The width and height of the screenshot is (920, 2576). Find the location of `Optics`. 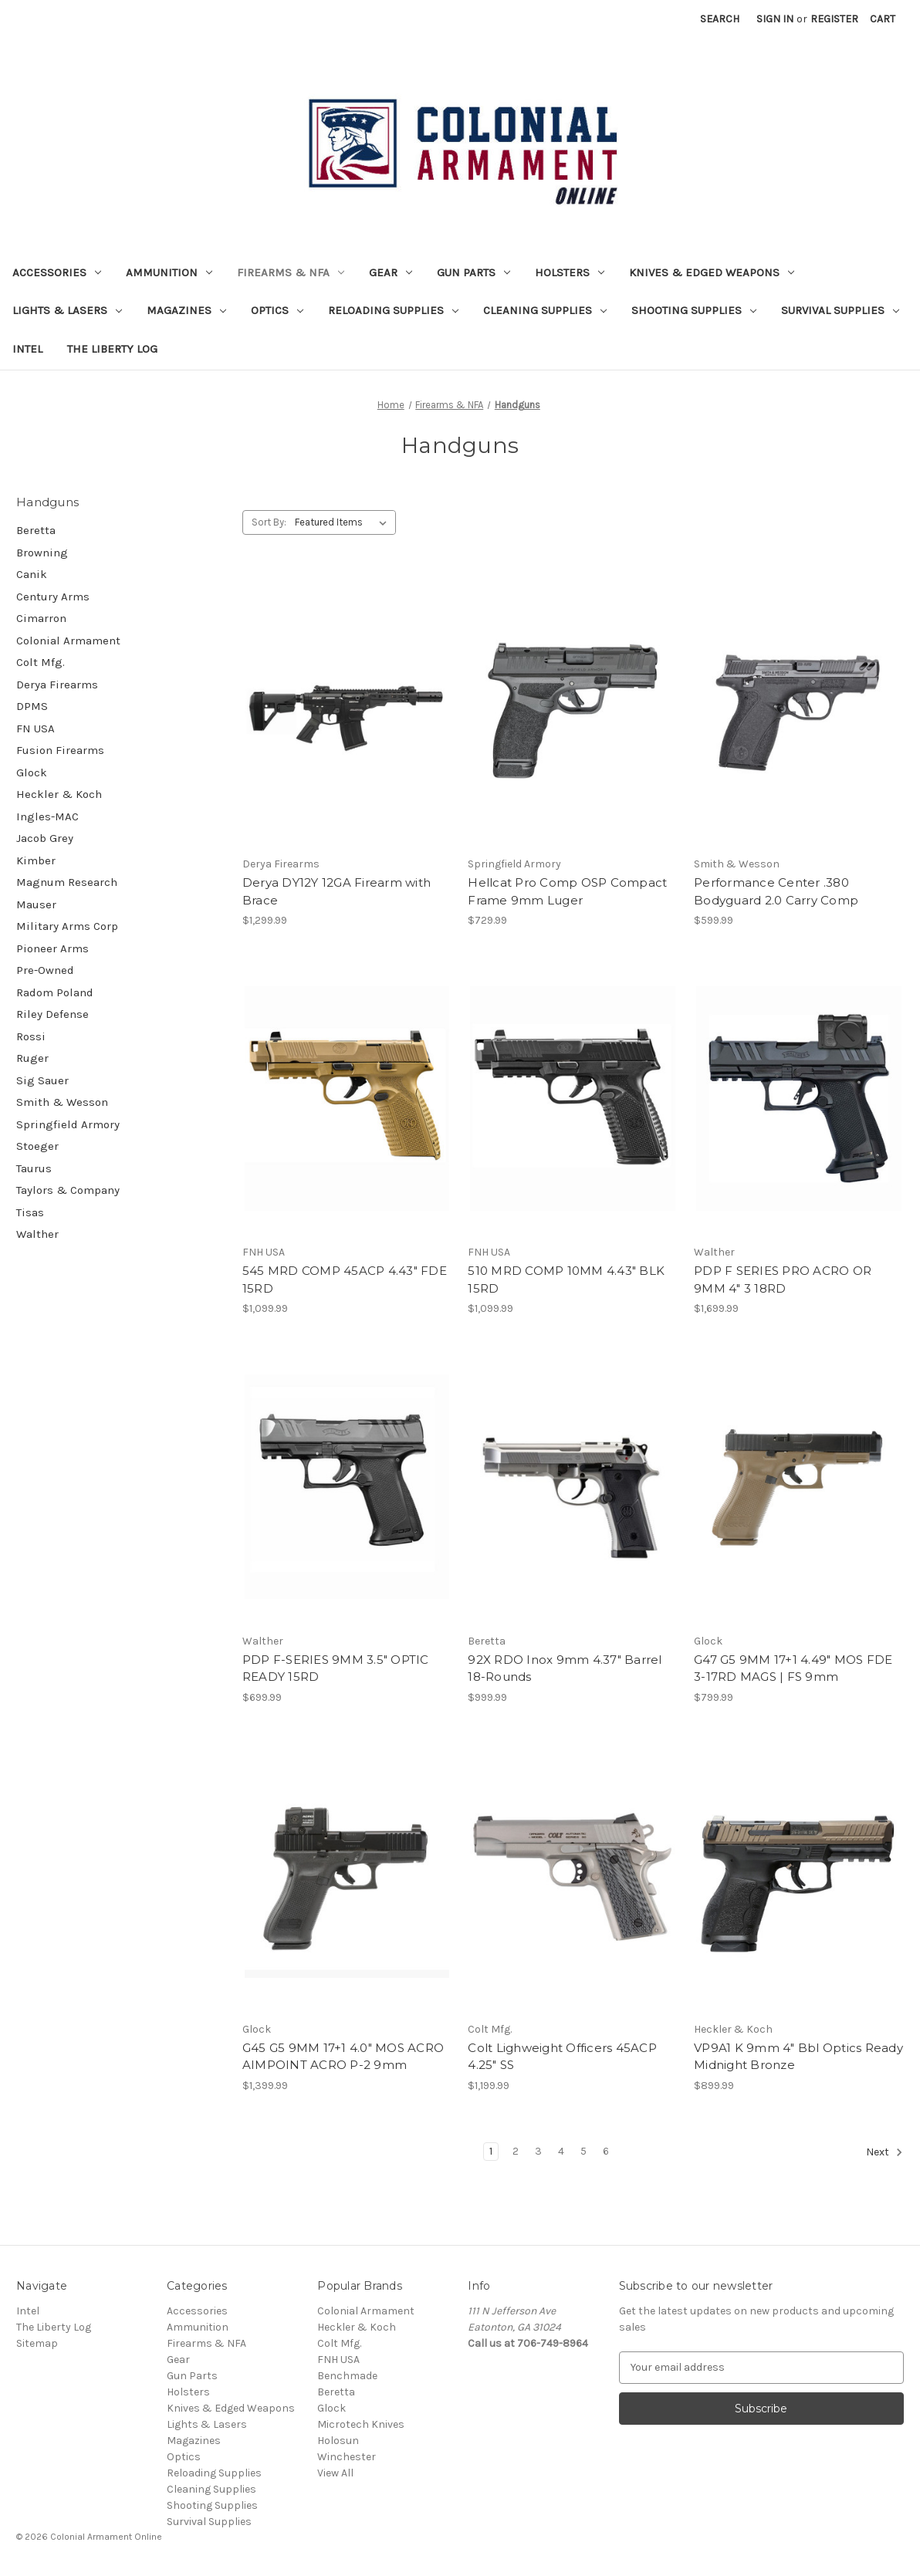

Optics is located at coordinates (277, 310).